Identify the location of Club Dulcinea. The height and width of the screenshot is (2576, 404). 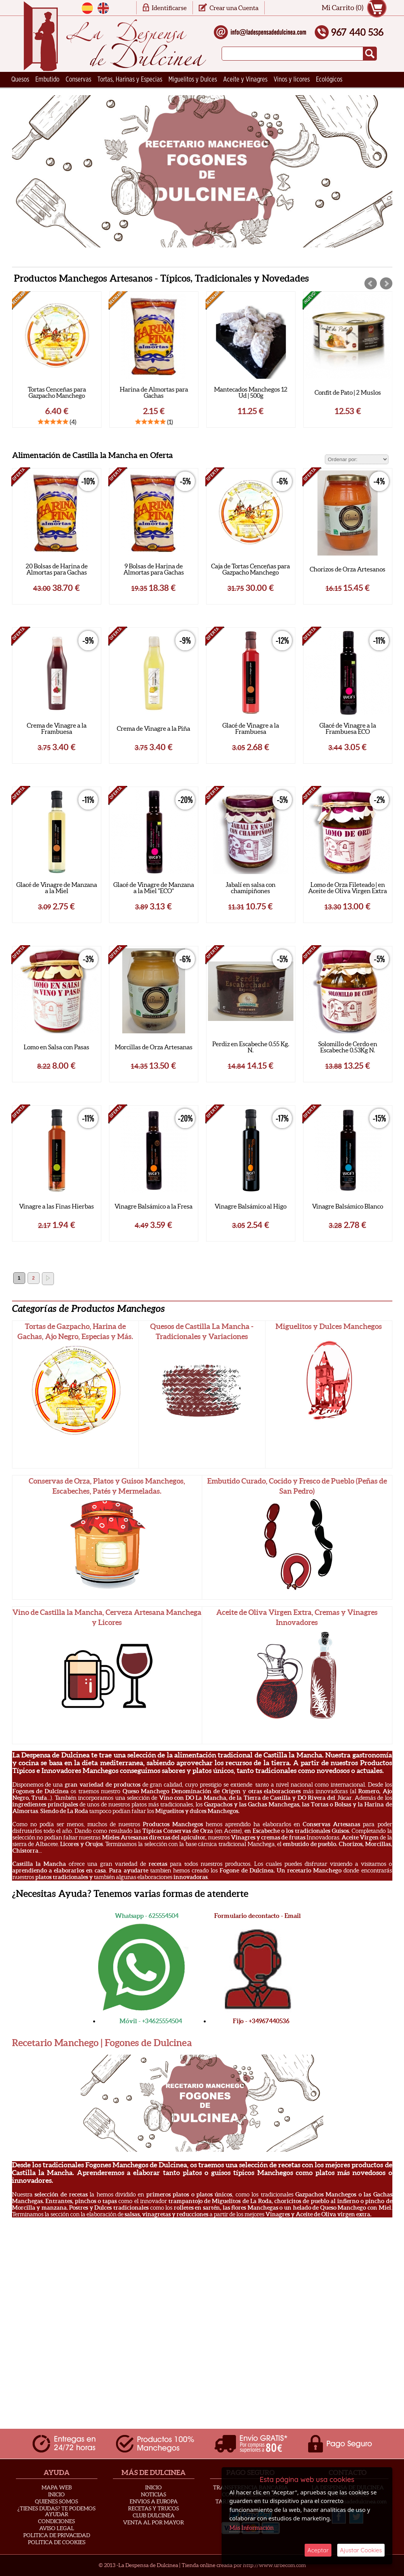
(154, 2515).